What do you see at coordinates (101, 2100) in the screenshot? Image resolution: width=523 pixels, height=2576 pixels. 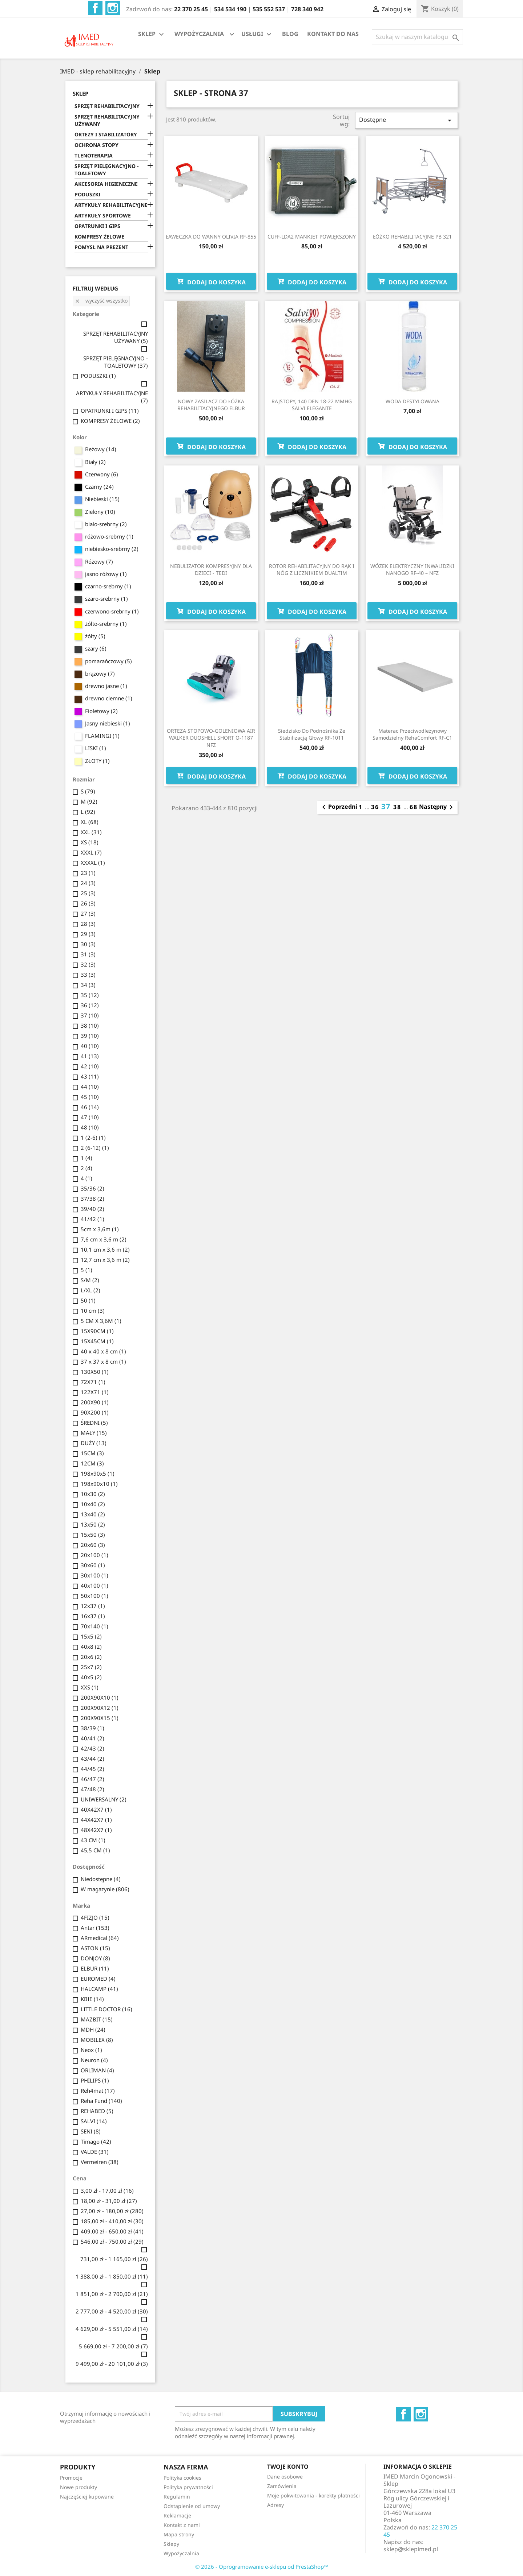 I see `Reha Fund` at bounding box center [101, 2100].